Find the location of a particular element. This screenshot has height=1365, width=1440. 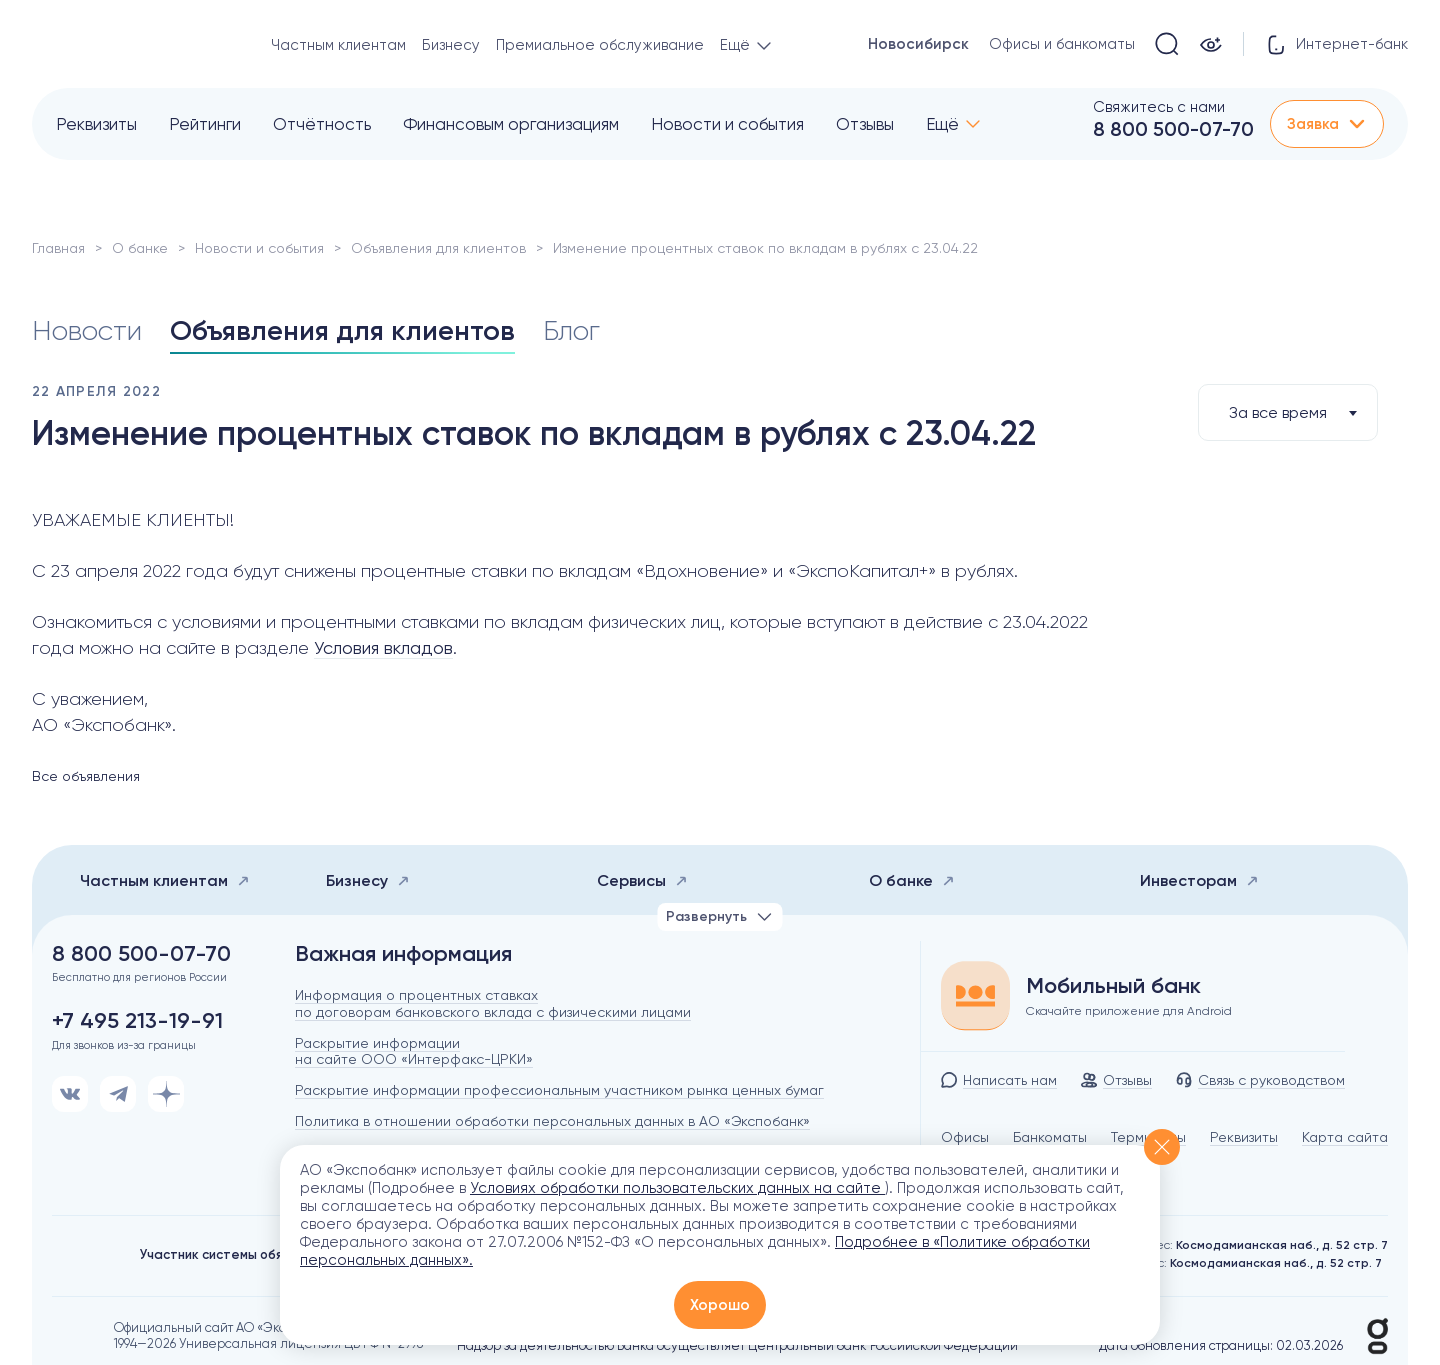

Ещё is located at coordinates (942, 124).